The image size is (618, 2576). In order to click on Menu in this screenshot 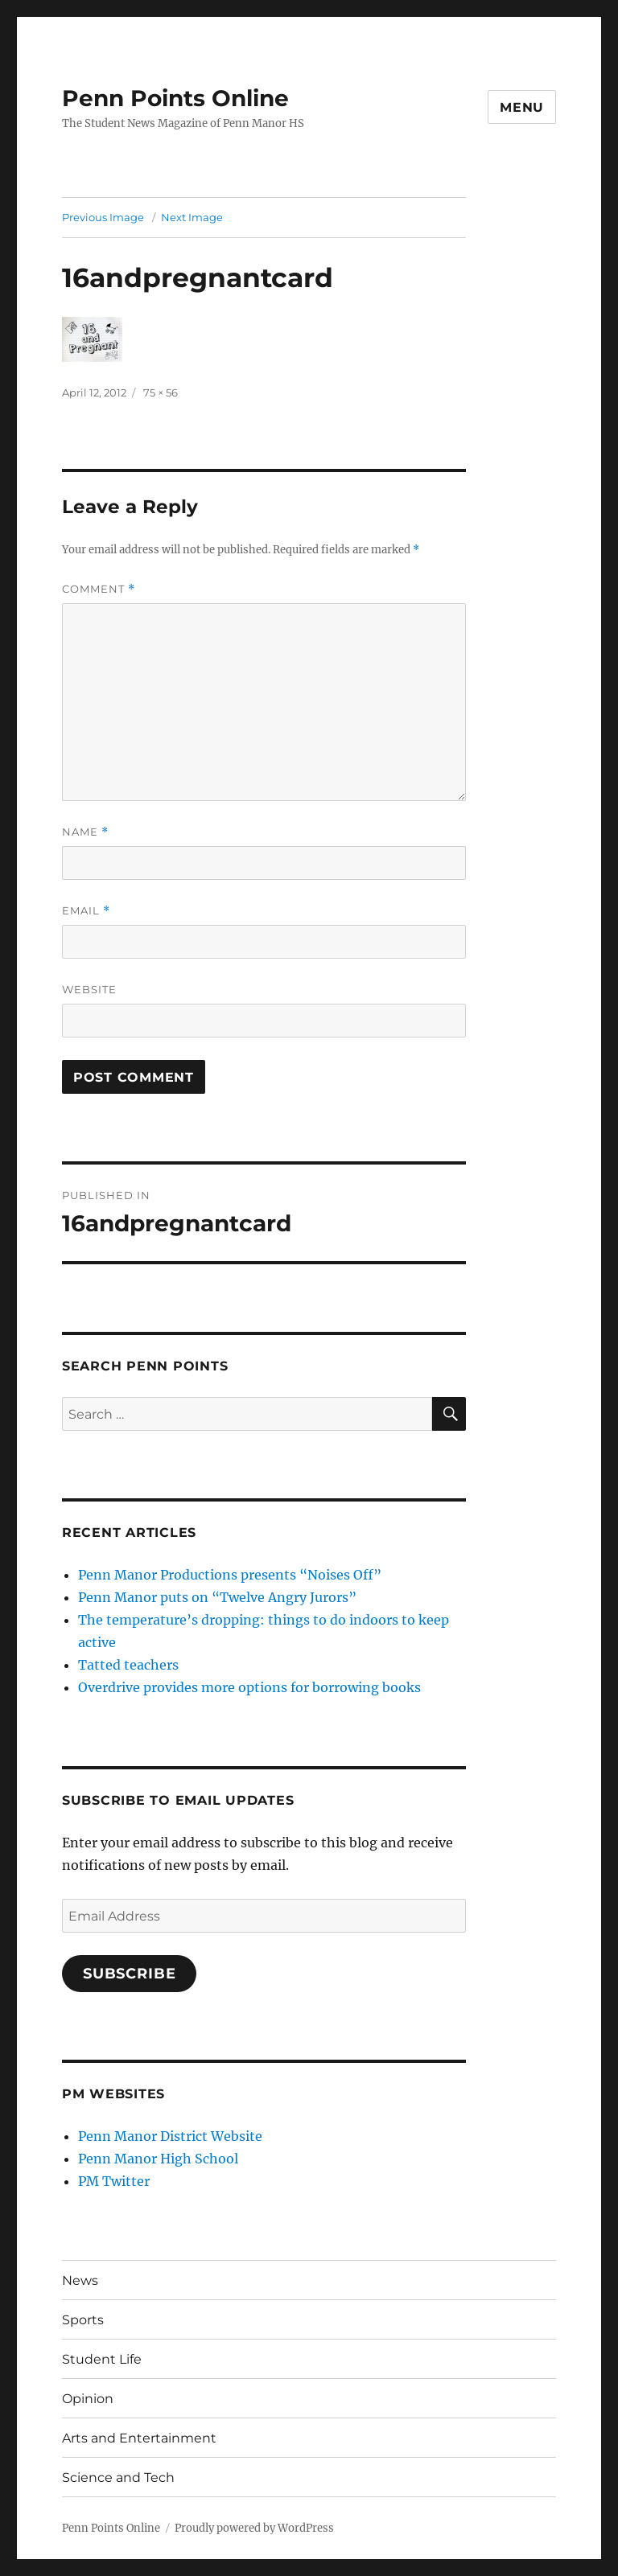, I will do `click(522, 107)`.